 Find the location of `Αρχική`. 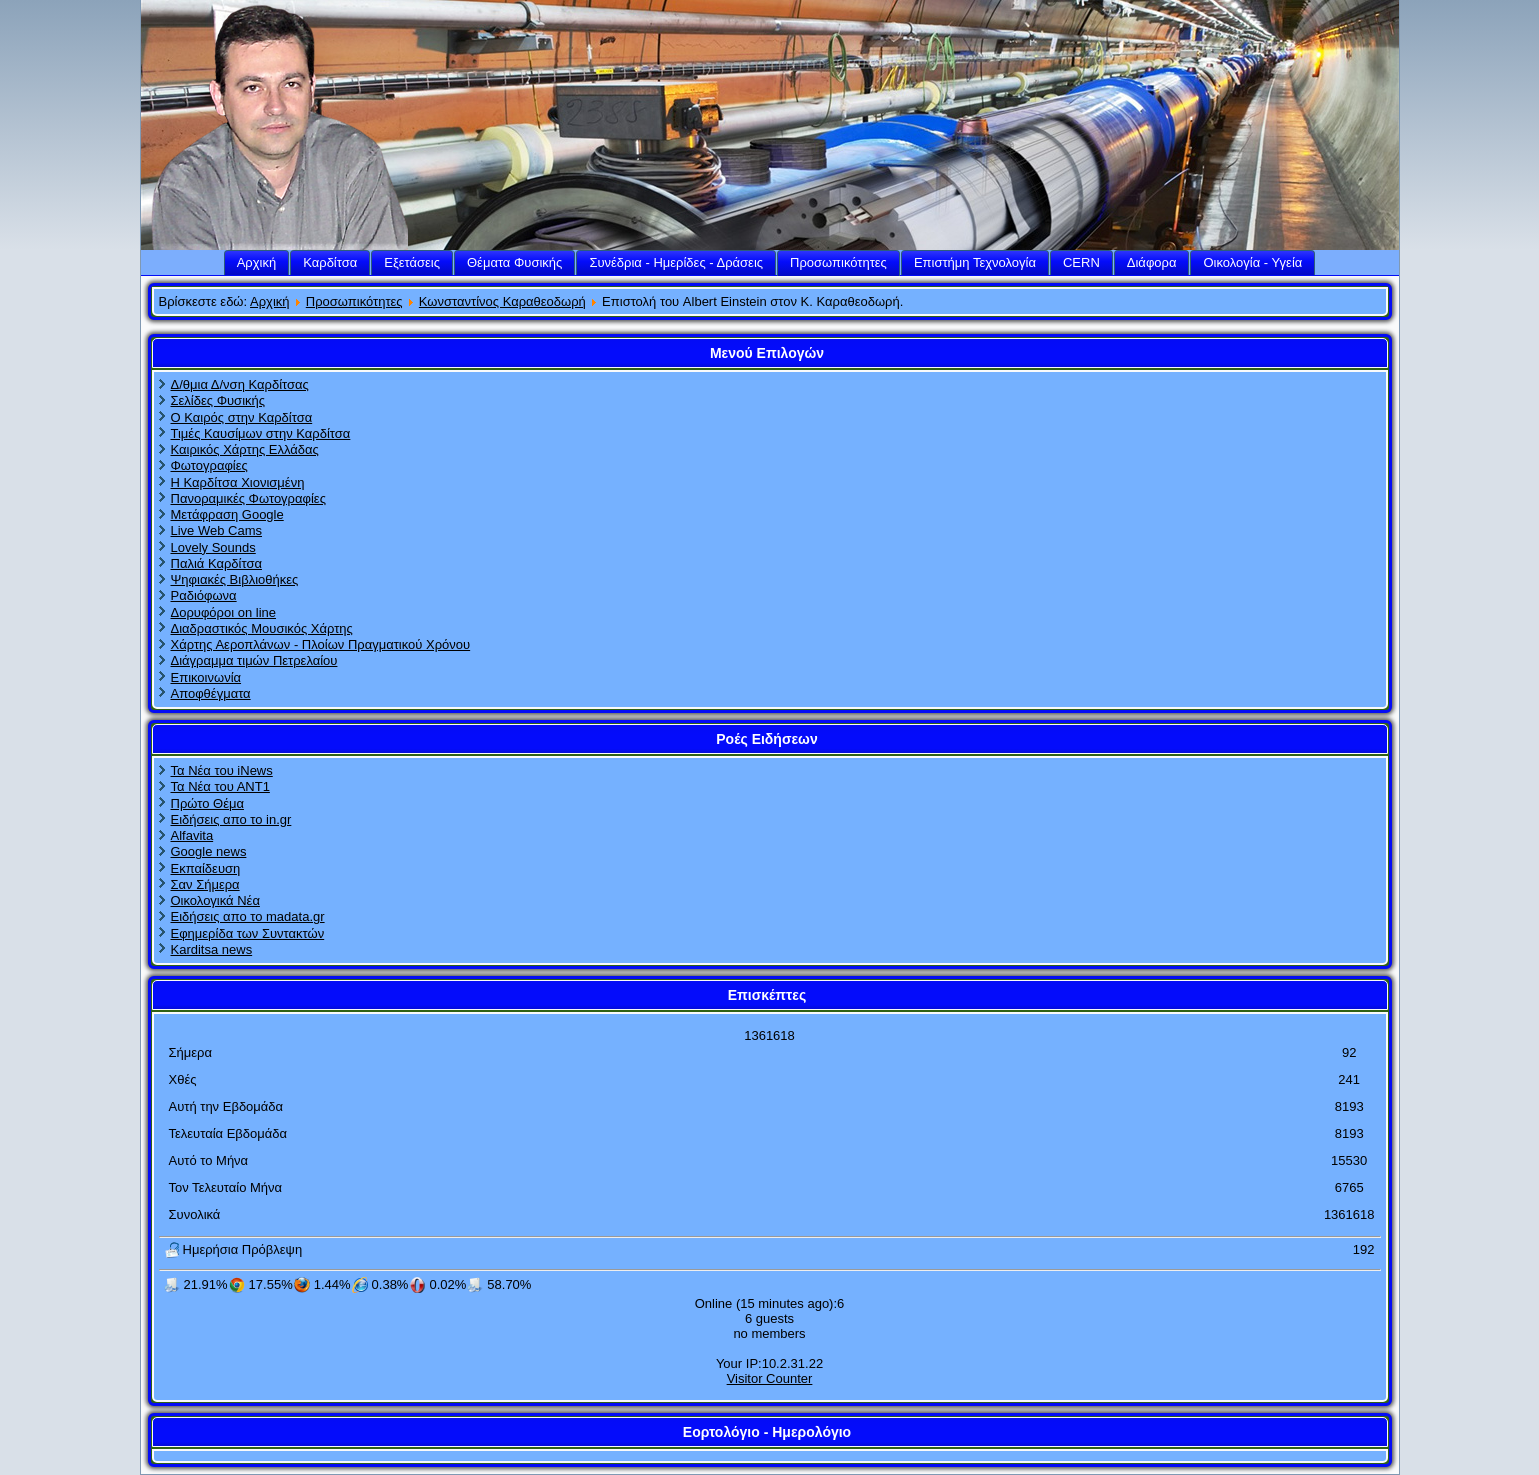

Αρχική is located at coordinates (257, 262).